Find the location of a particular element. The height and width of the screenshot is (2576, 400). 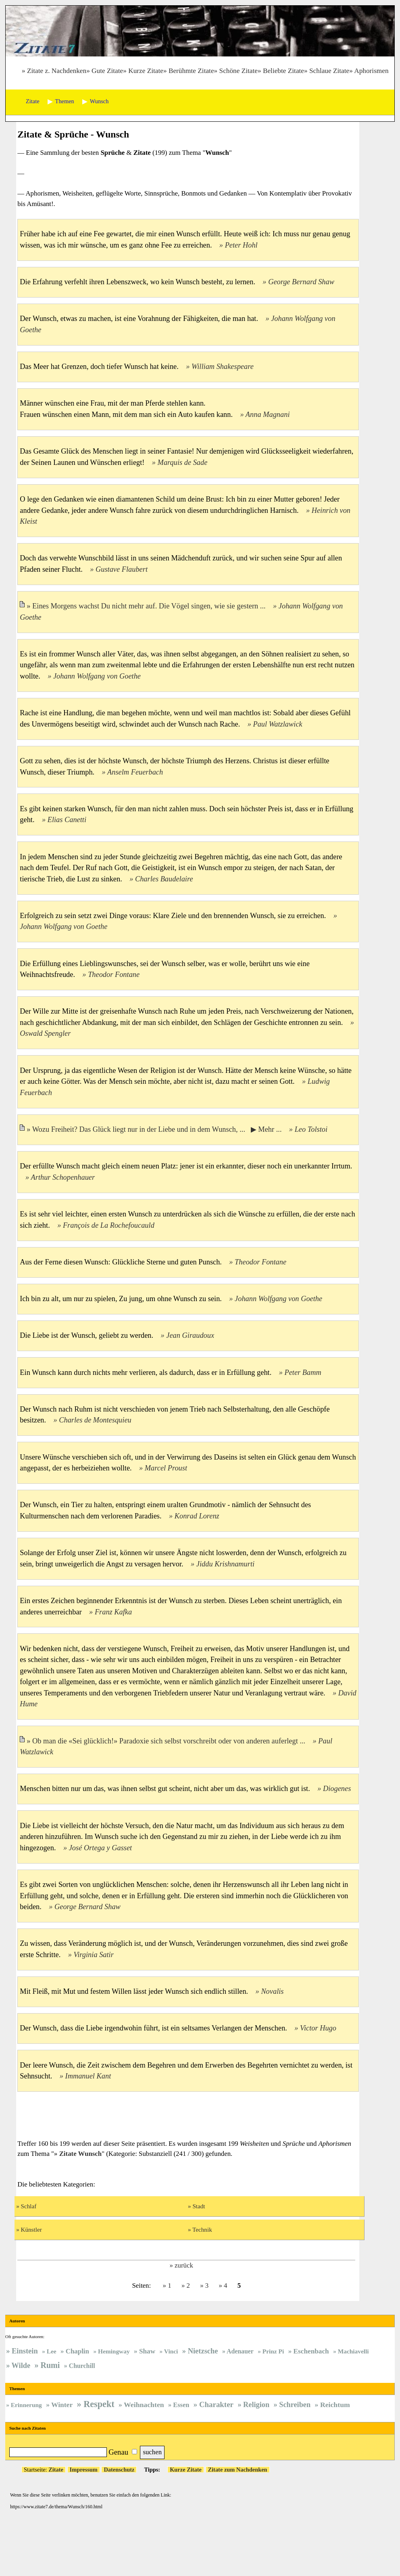

Berühmte Zitate is located at coordinates (191, 71).